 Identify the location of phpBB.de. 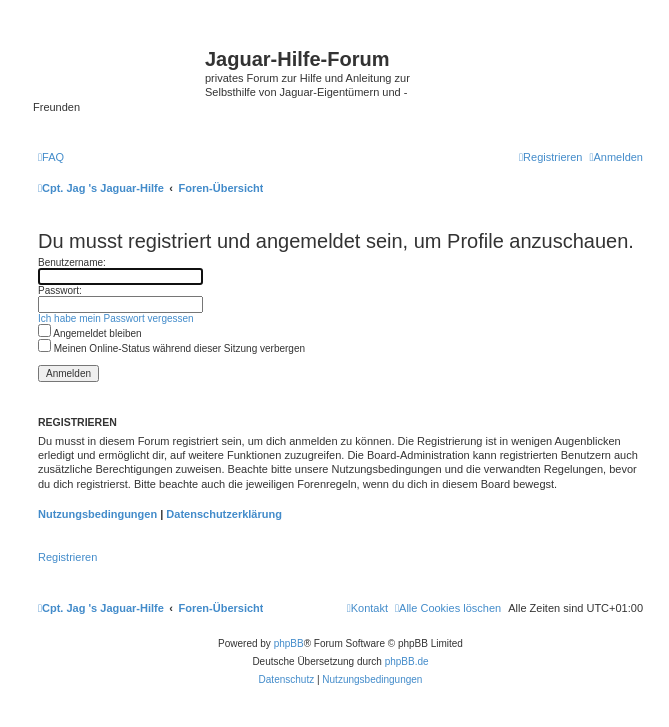
(407, 661).